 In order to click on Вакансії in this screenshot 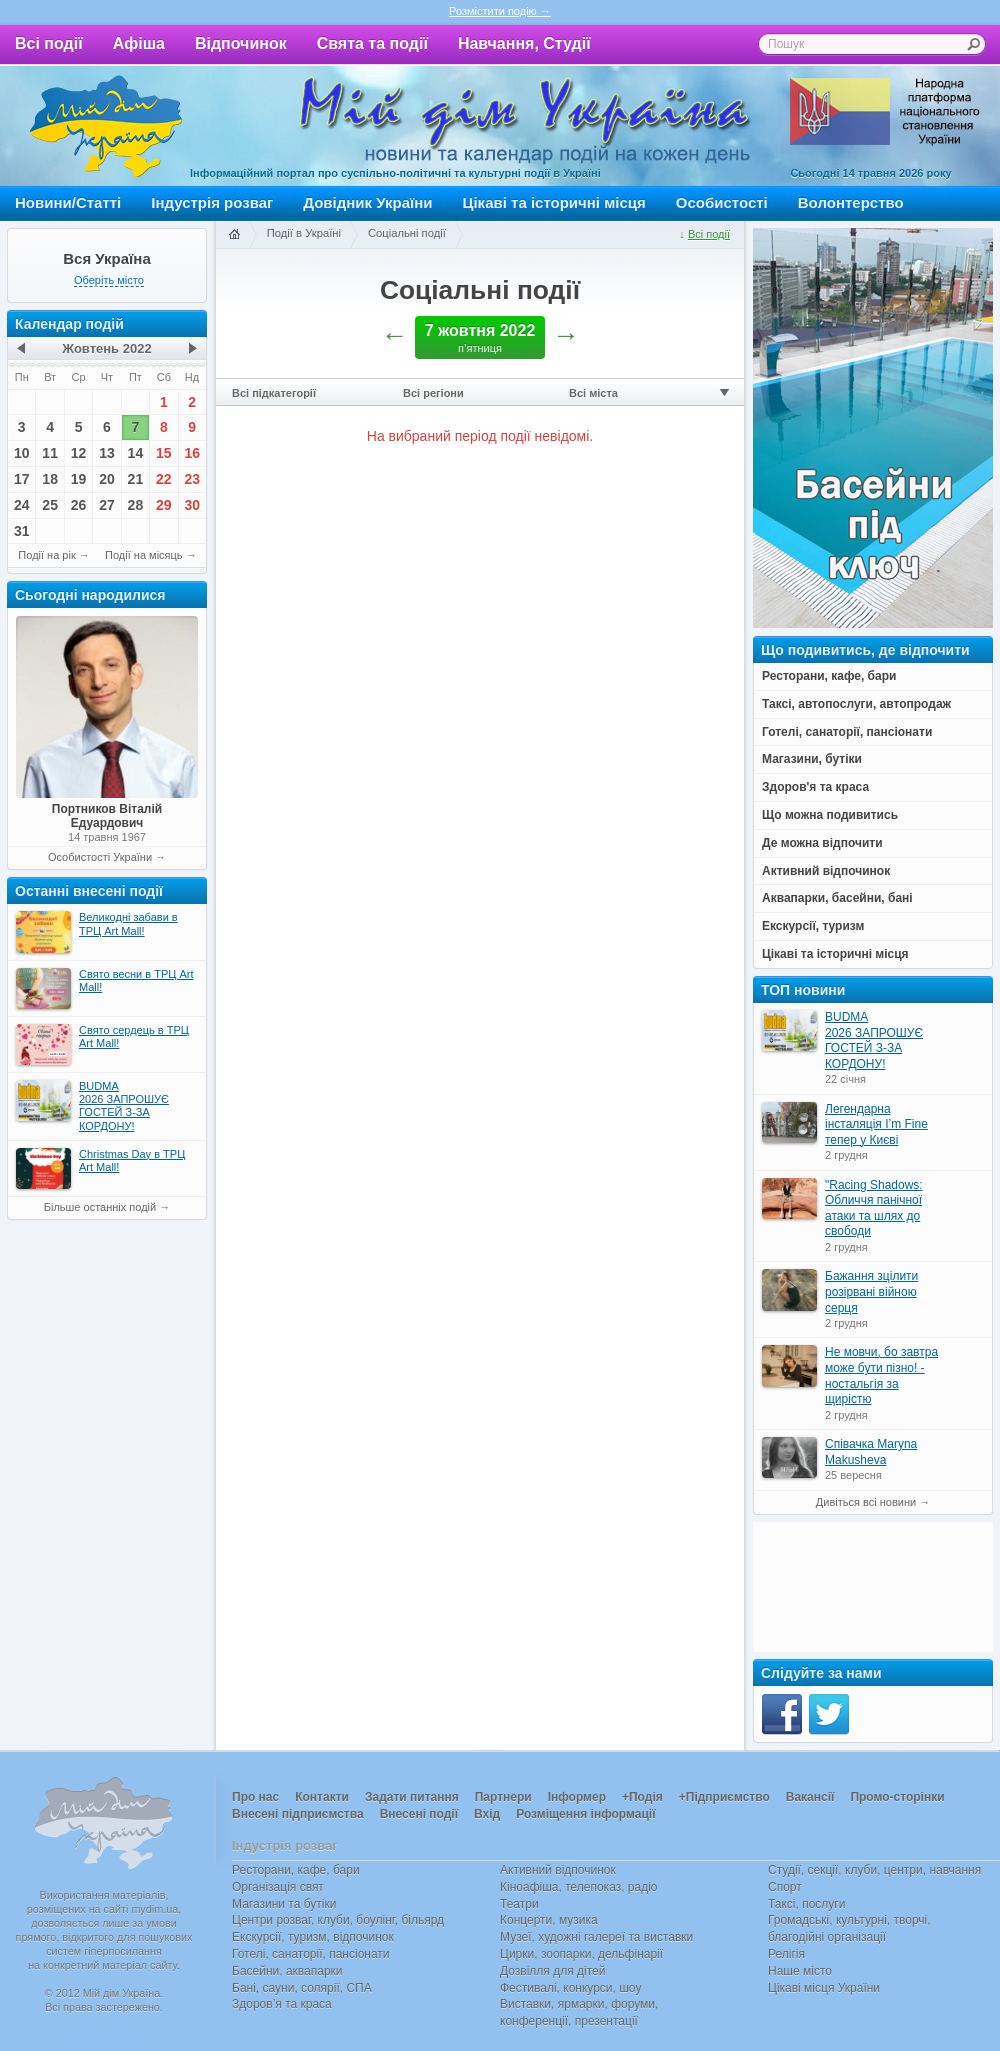, I will do `click(810, 1797)`.